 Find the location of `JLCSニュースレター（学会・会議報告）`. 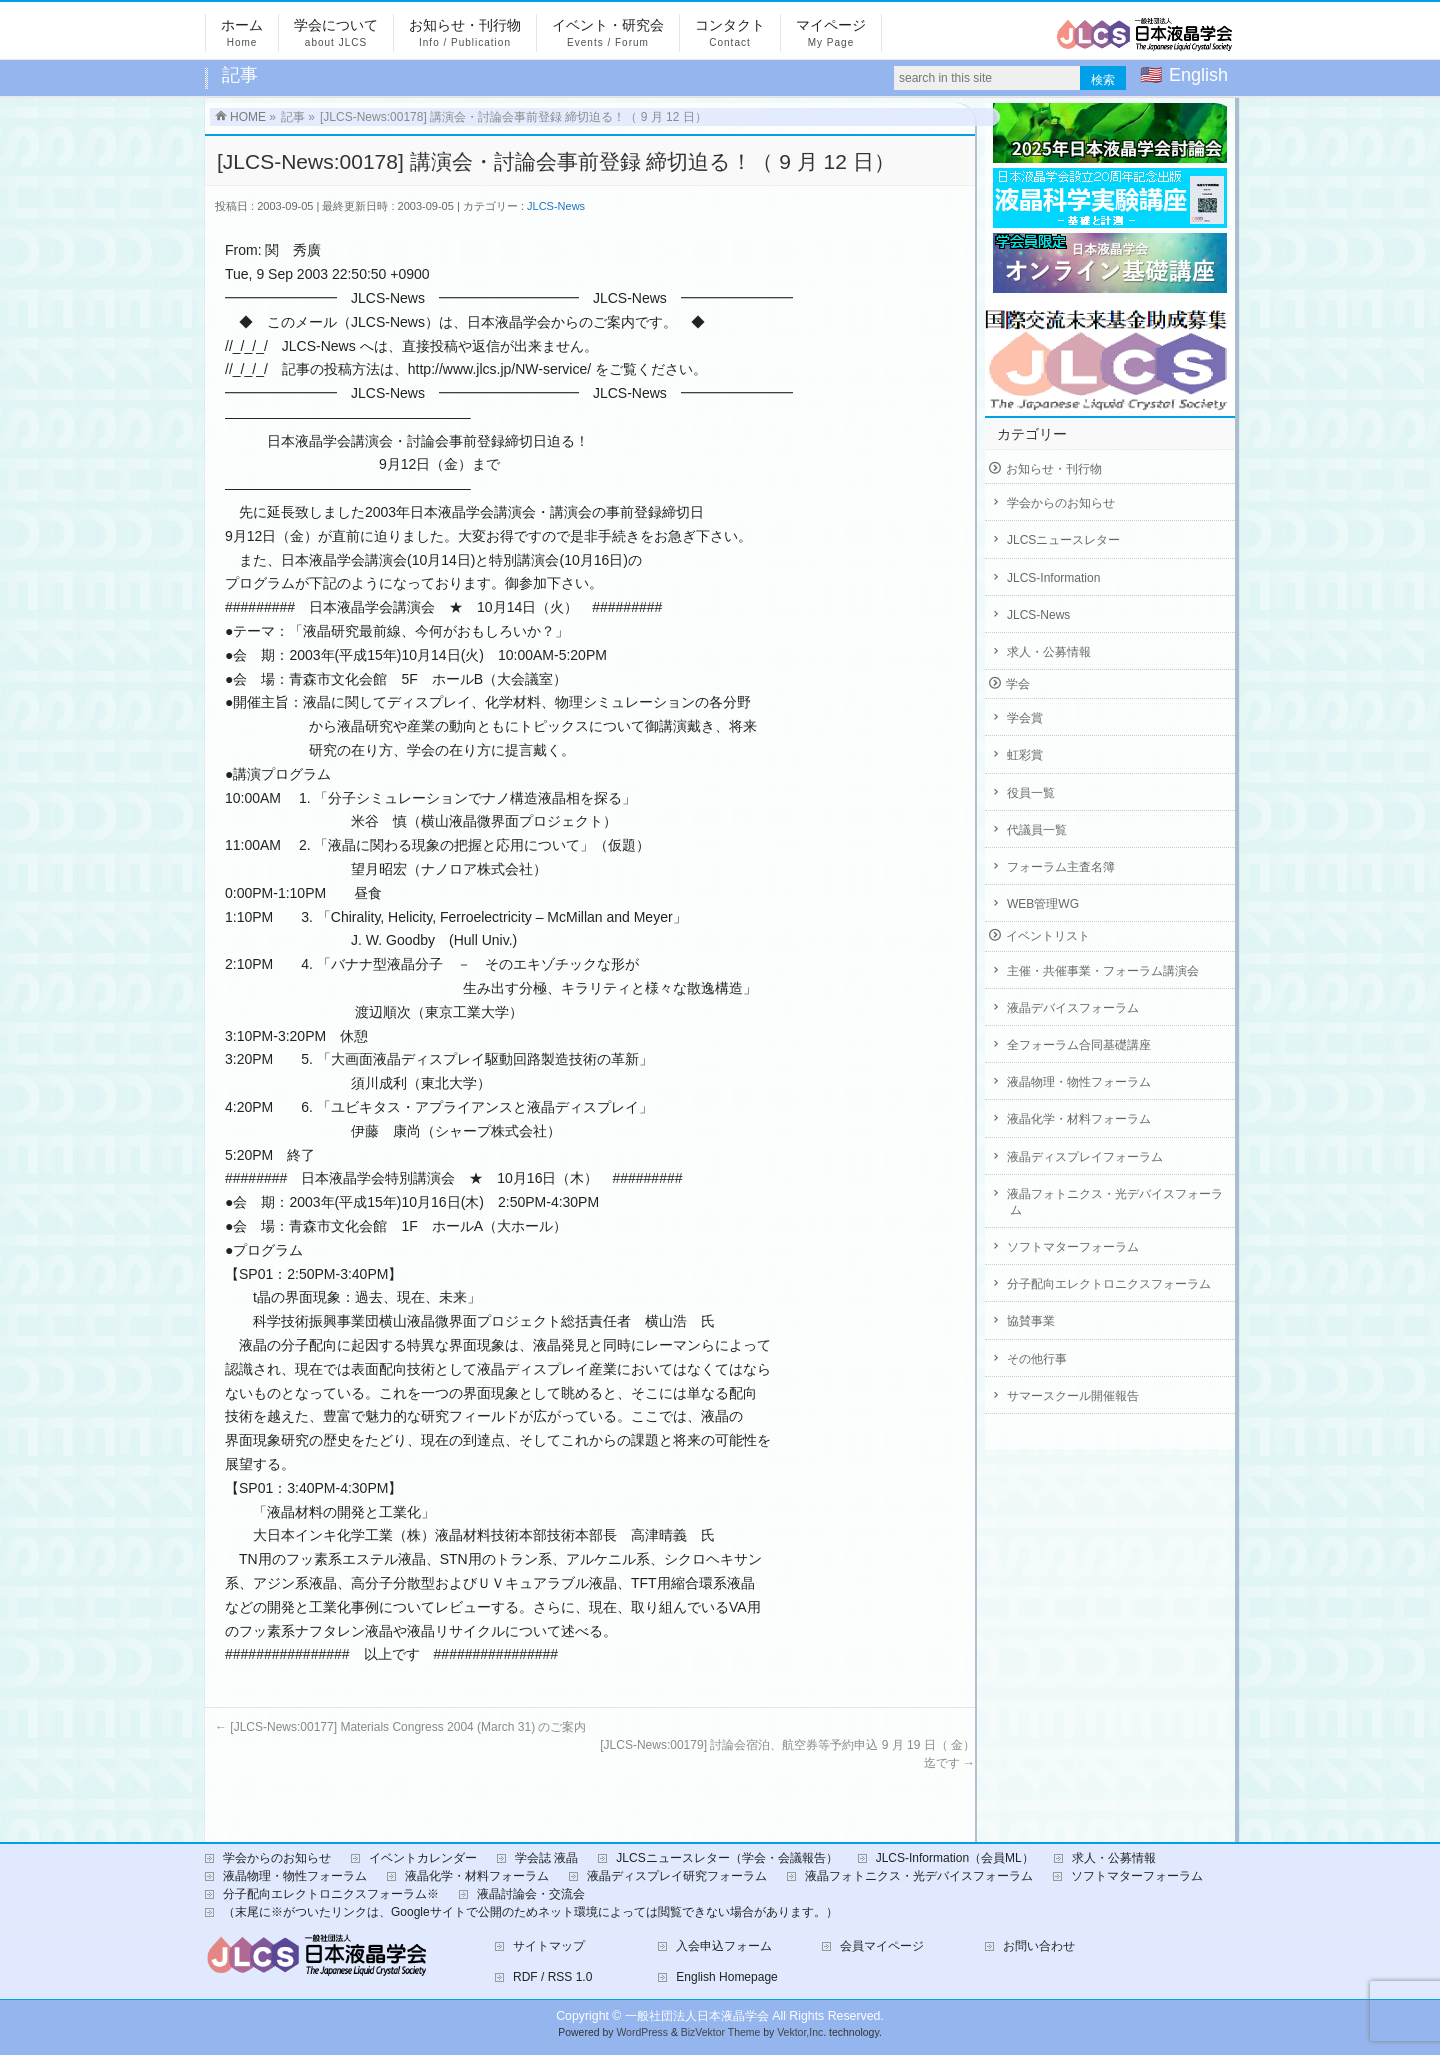

JLCSニュースレター（学会・会議報告） is located at coordinates (726, 1858).